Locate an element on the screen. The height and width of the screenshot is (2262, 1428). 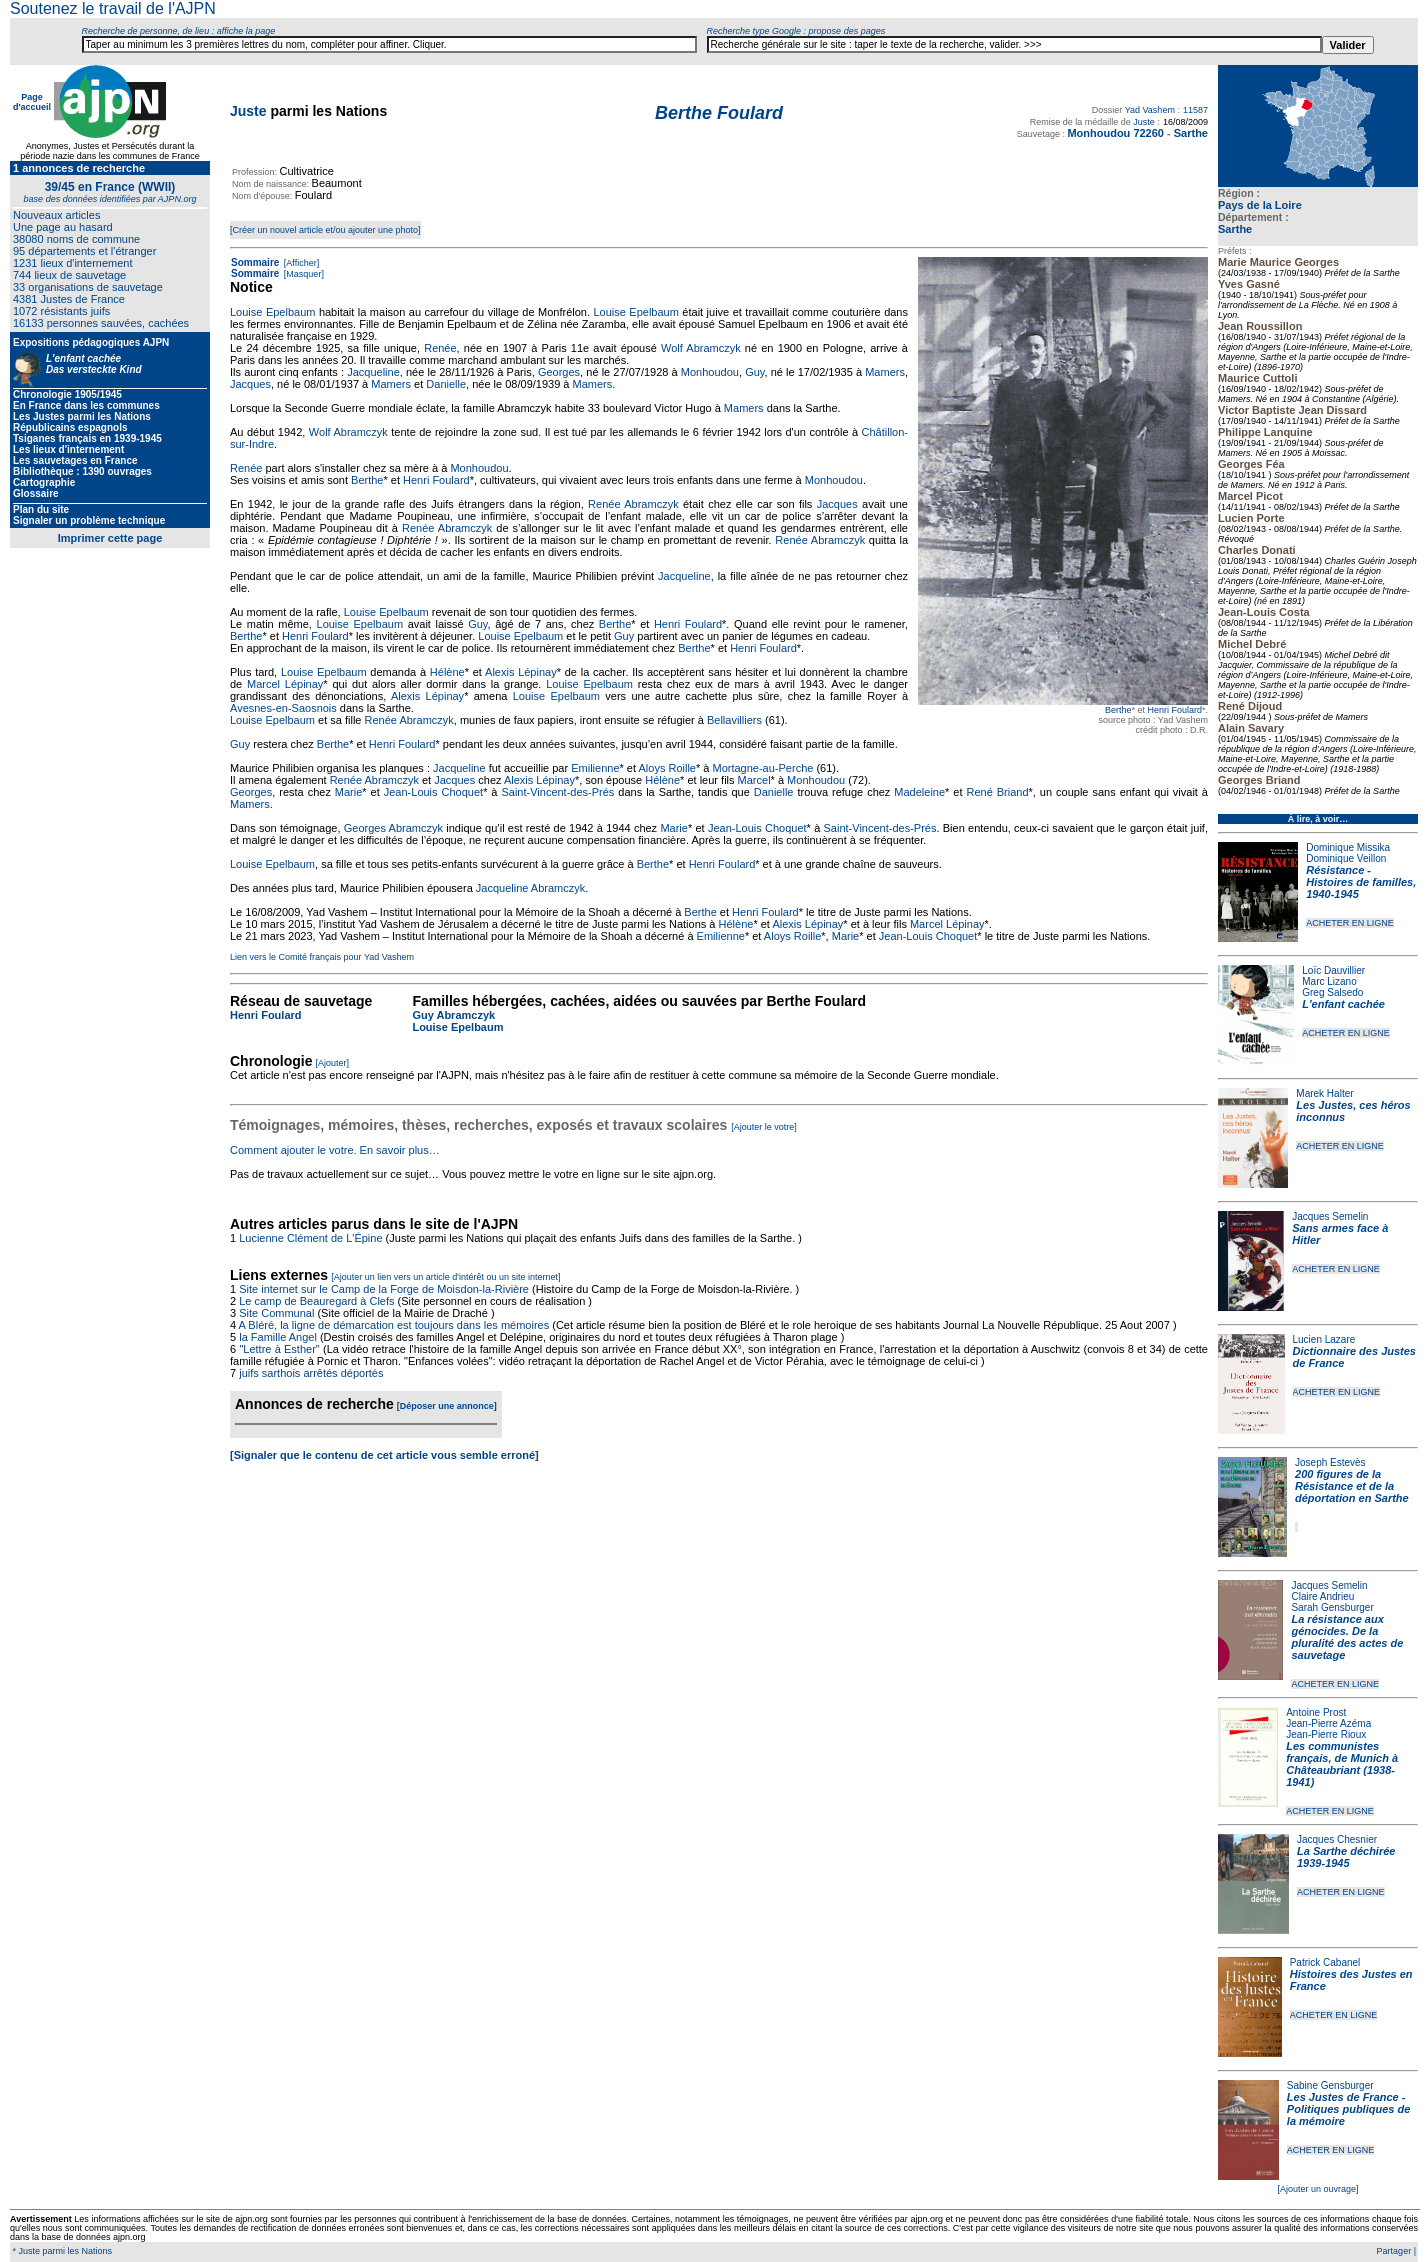
Lien vers le Comité français pour Yad Vashem is located at coordinates (322, 957).